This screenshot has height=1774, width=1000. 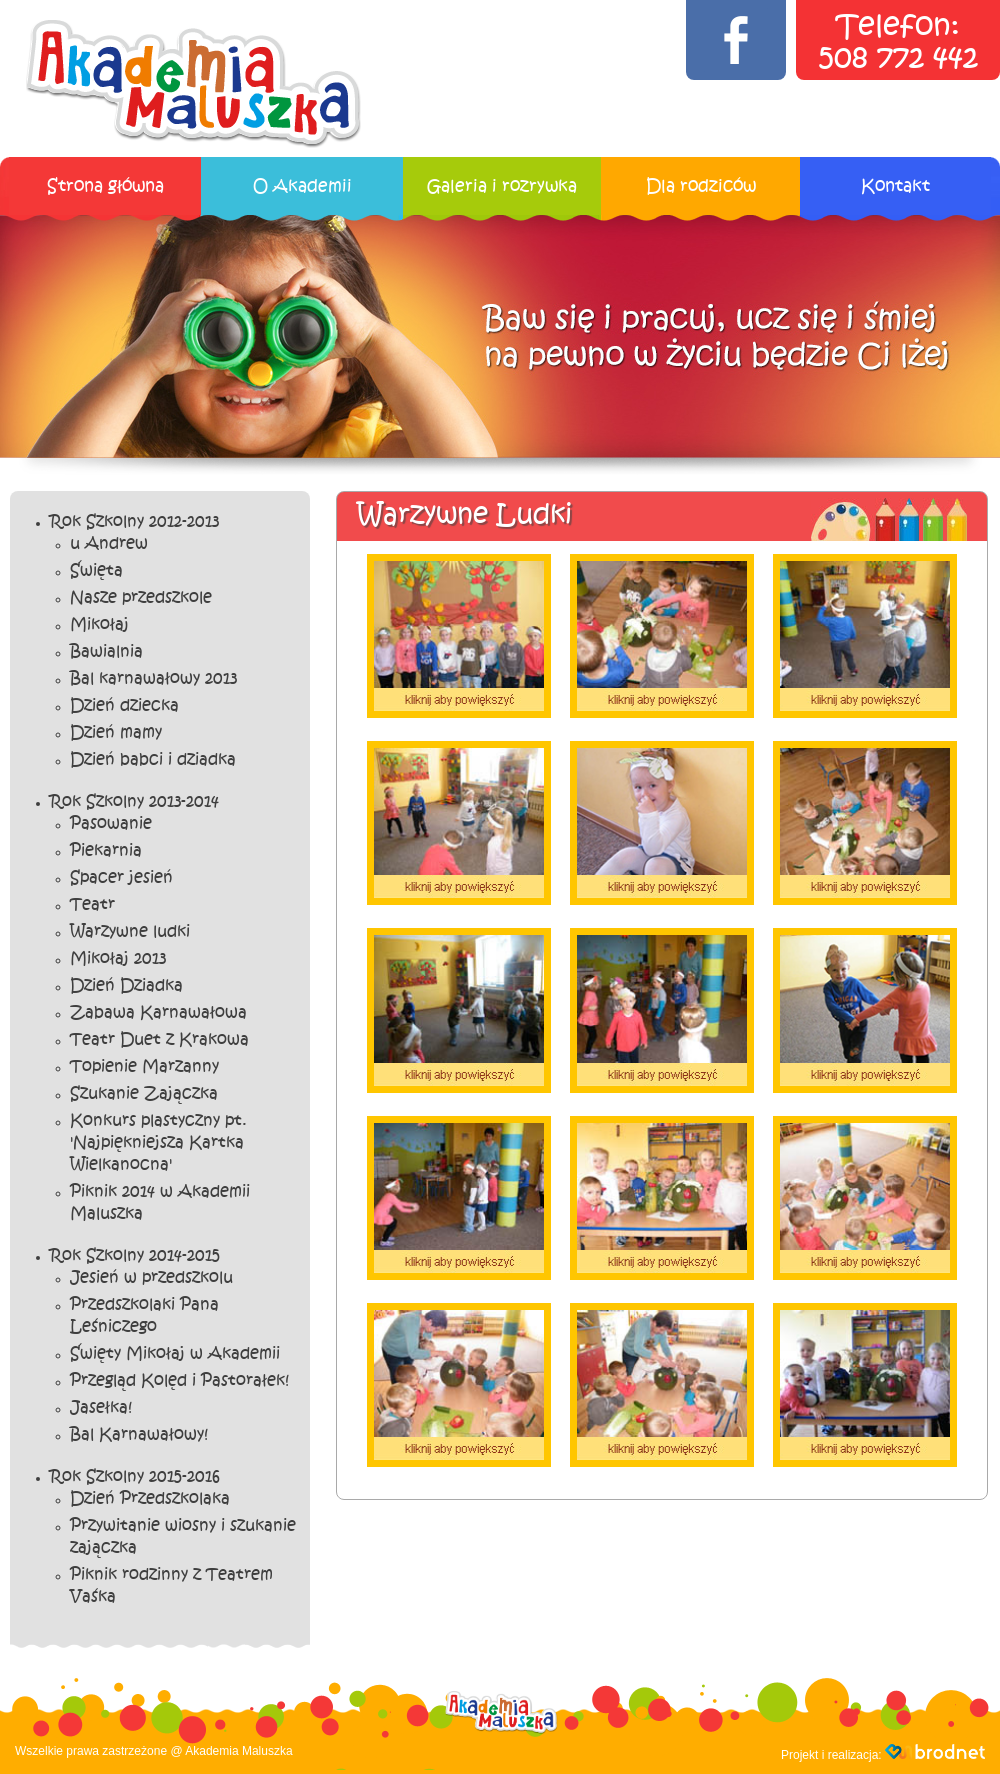 What do you see at coordinates (124, 706) in the screenshot?
I see `Dzień dziecka` at bounding box center [124, 706].